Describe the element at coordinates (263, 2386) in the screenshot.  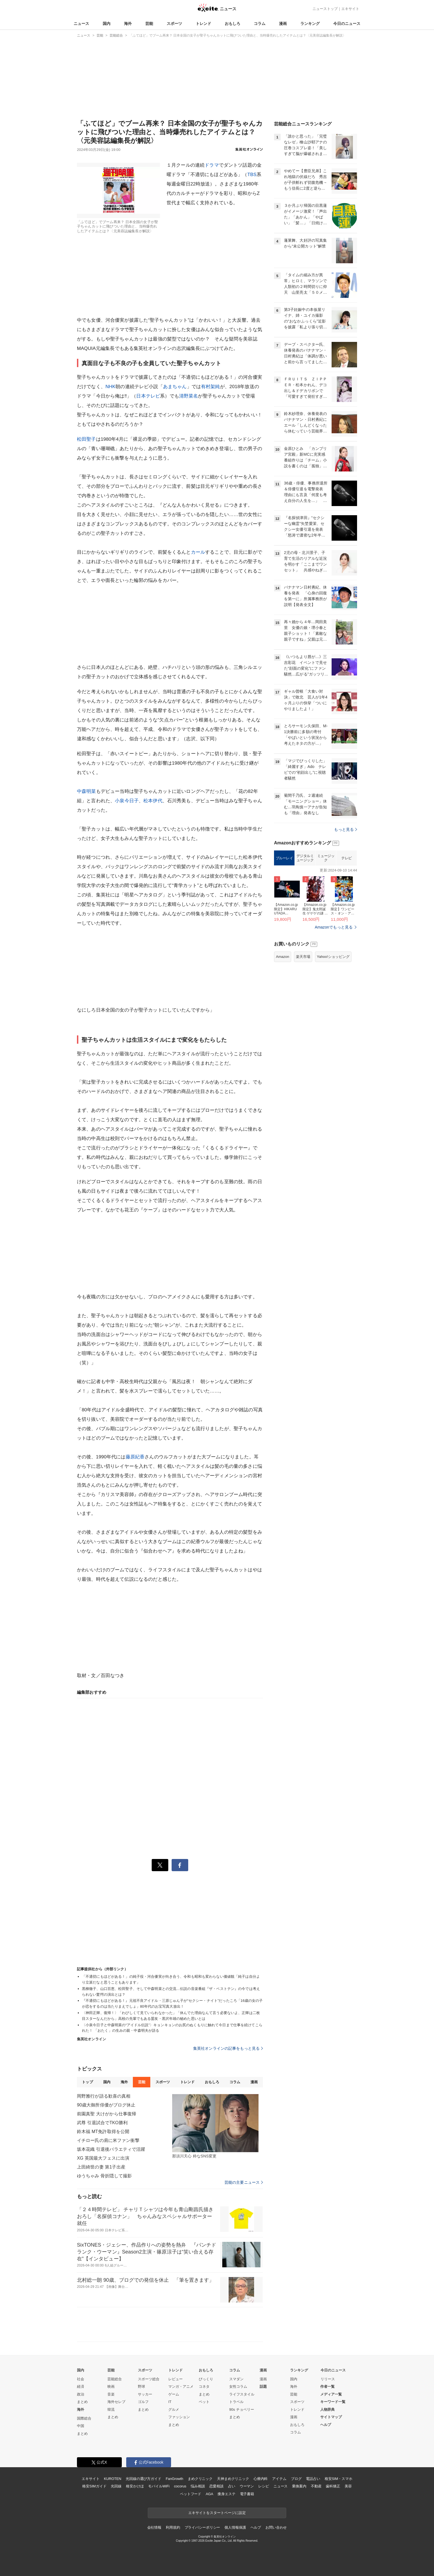
I see `話題` at that location.